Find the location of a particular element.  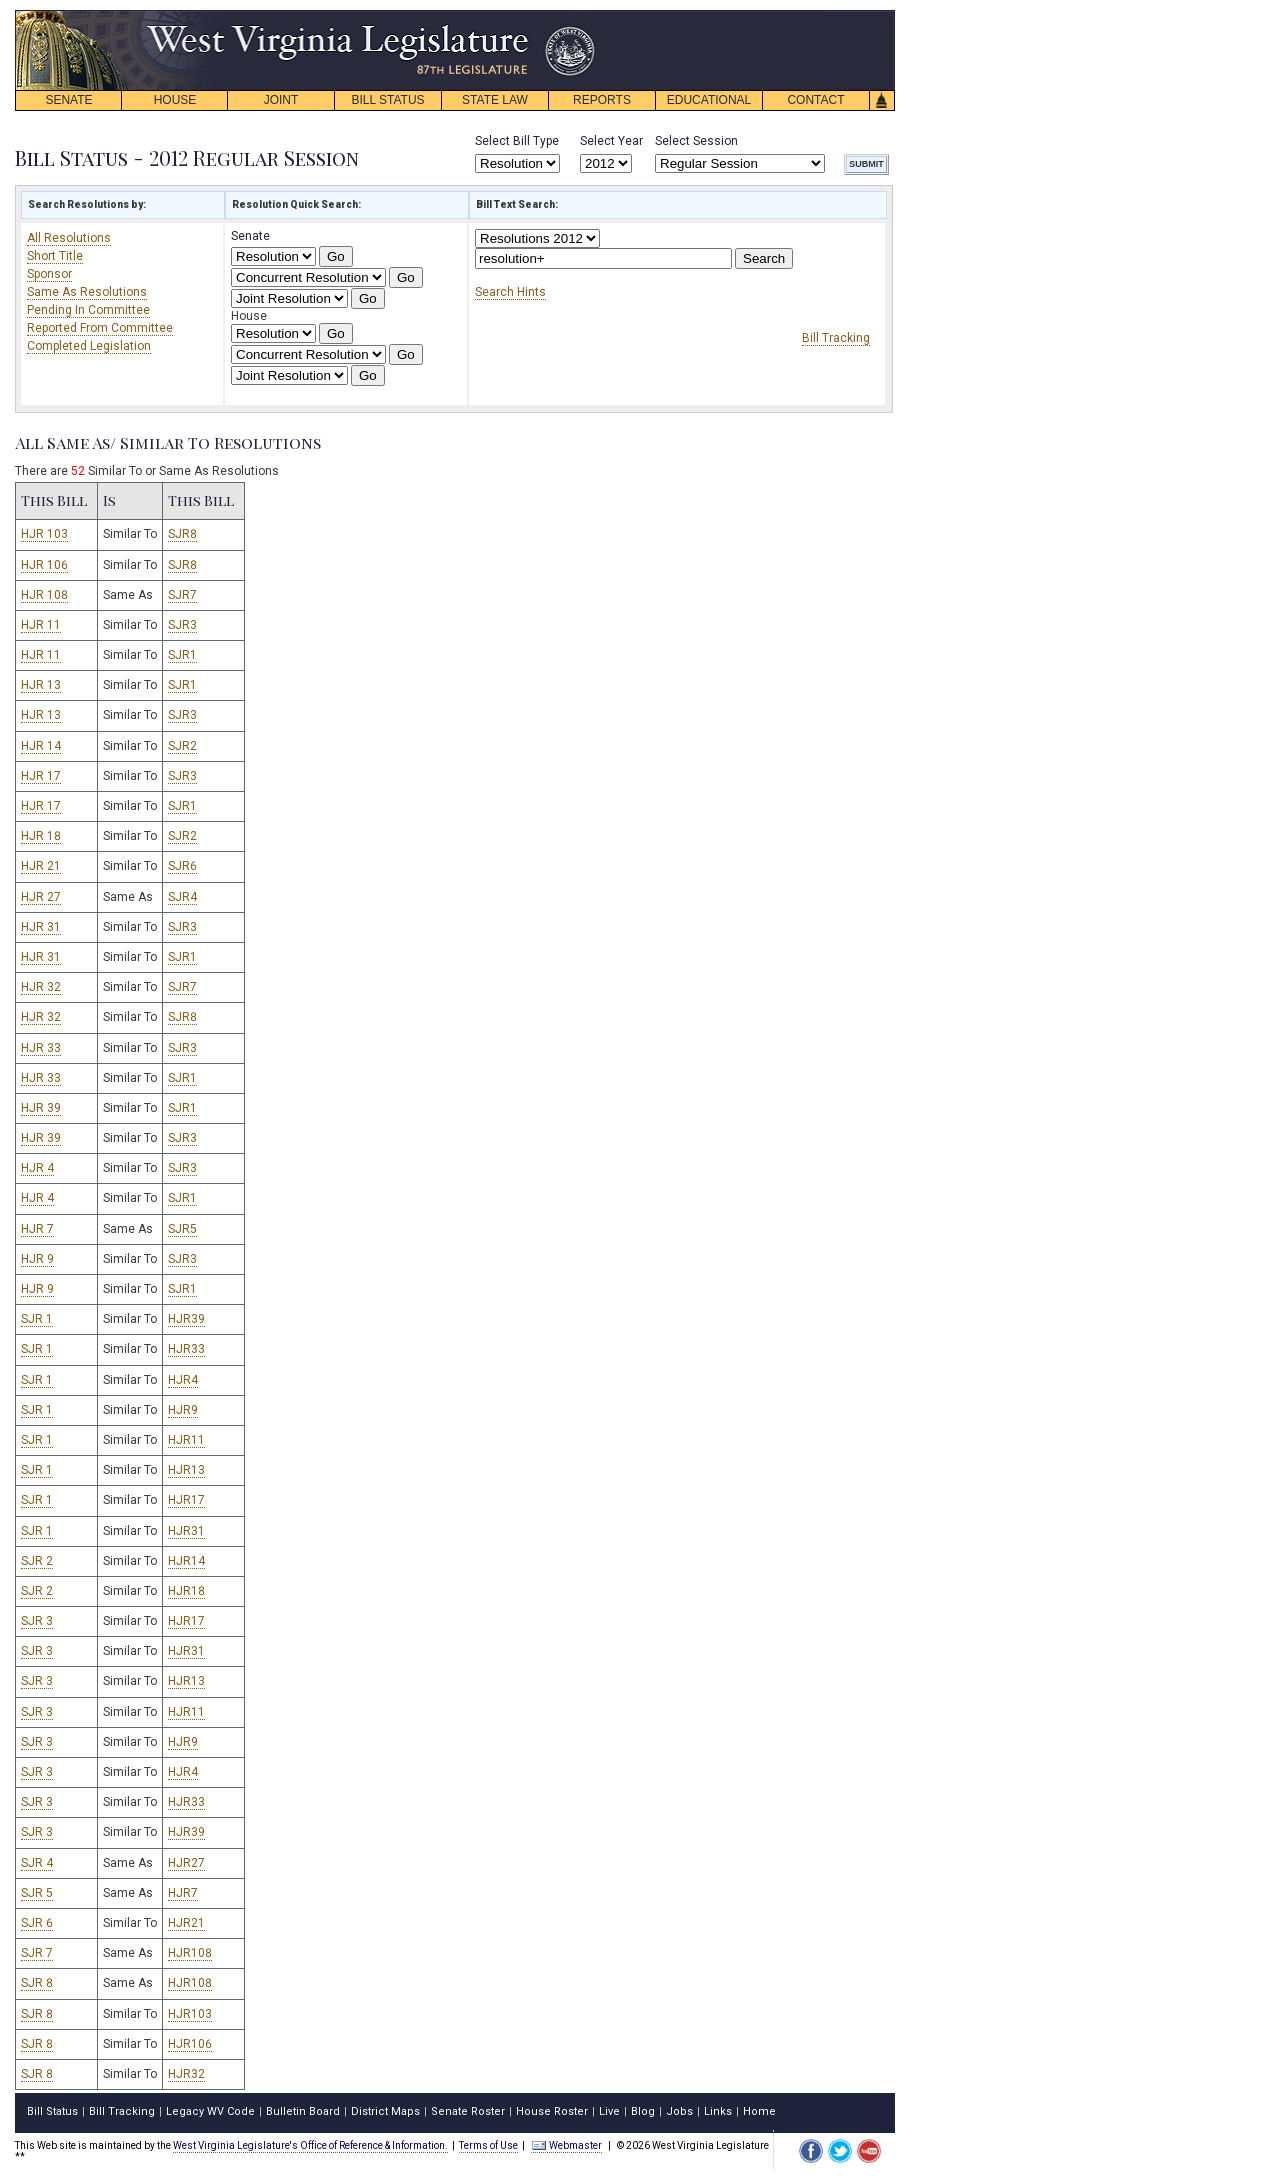

Bill Tracking is located at coordinates (836, 338).